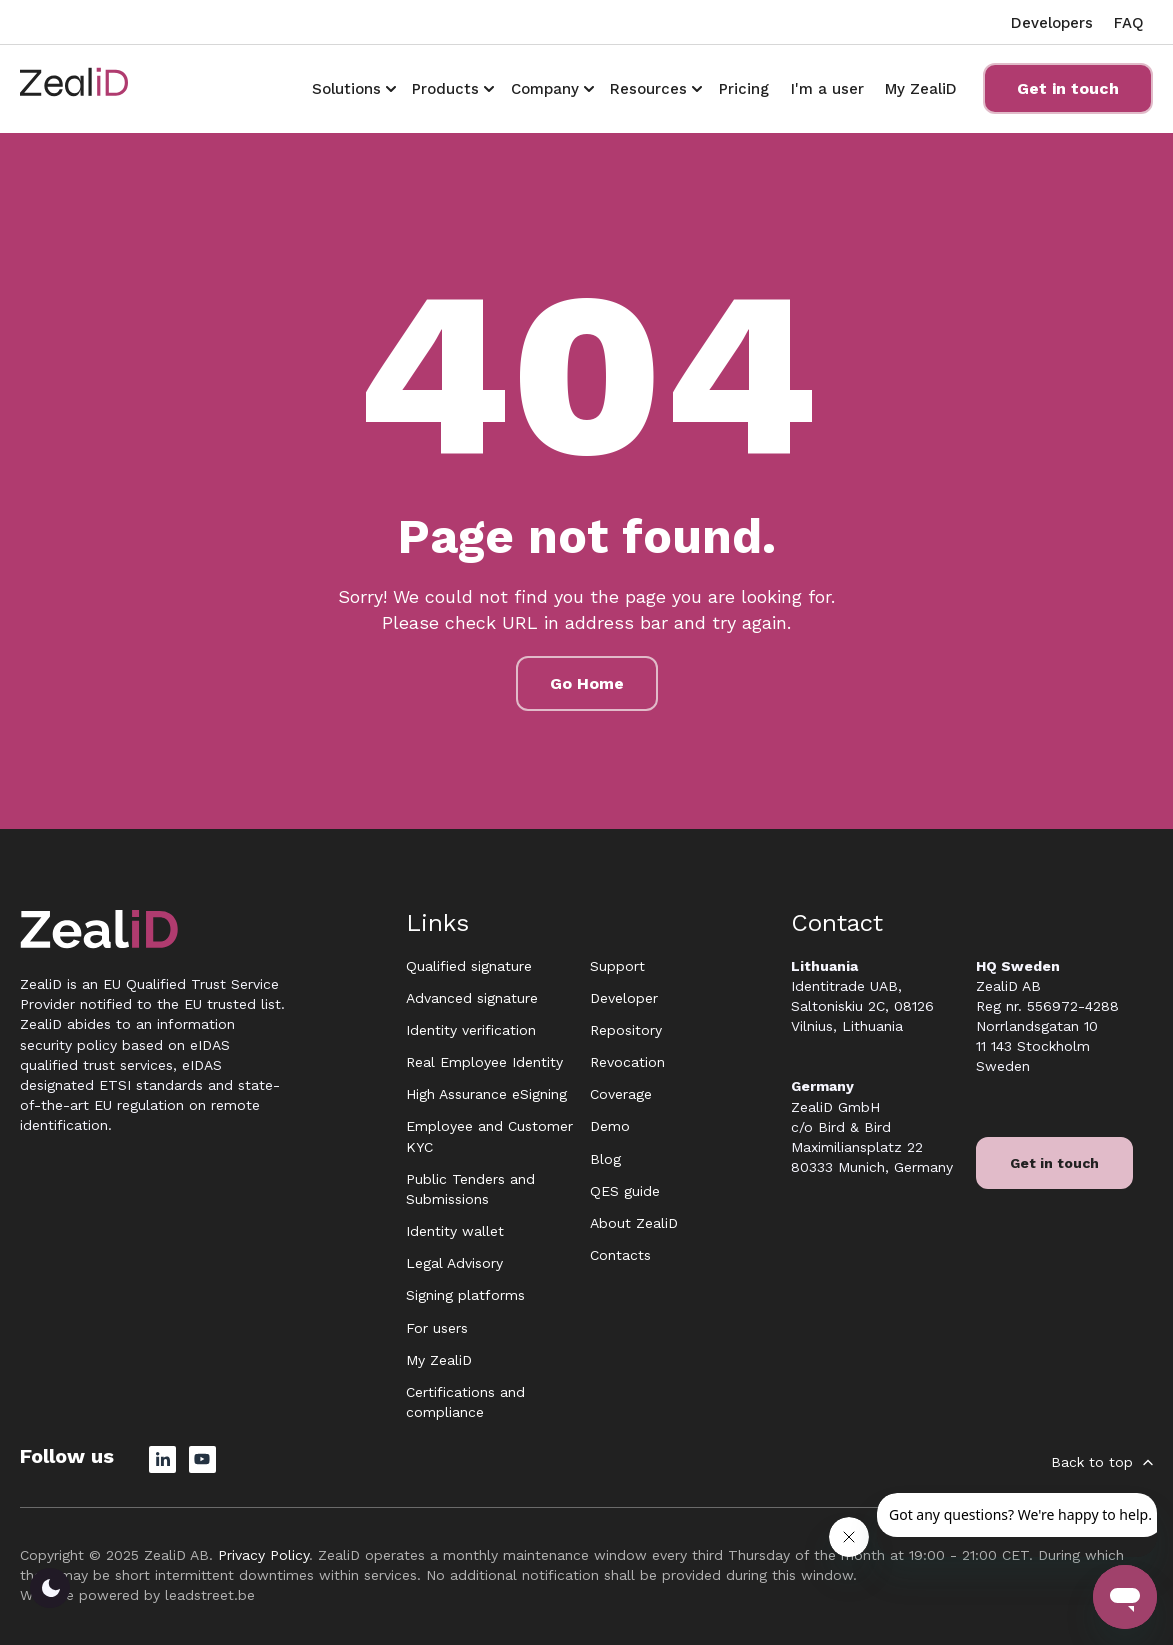 The width and height of the screenshot is (1173, 1645). What do you see at coordinates (634, 1223) in the screenshot?
I see `About ZealiD [menuitem]` at bounding box center [634, 1223].